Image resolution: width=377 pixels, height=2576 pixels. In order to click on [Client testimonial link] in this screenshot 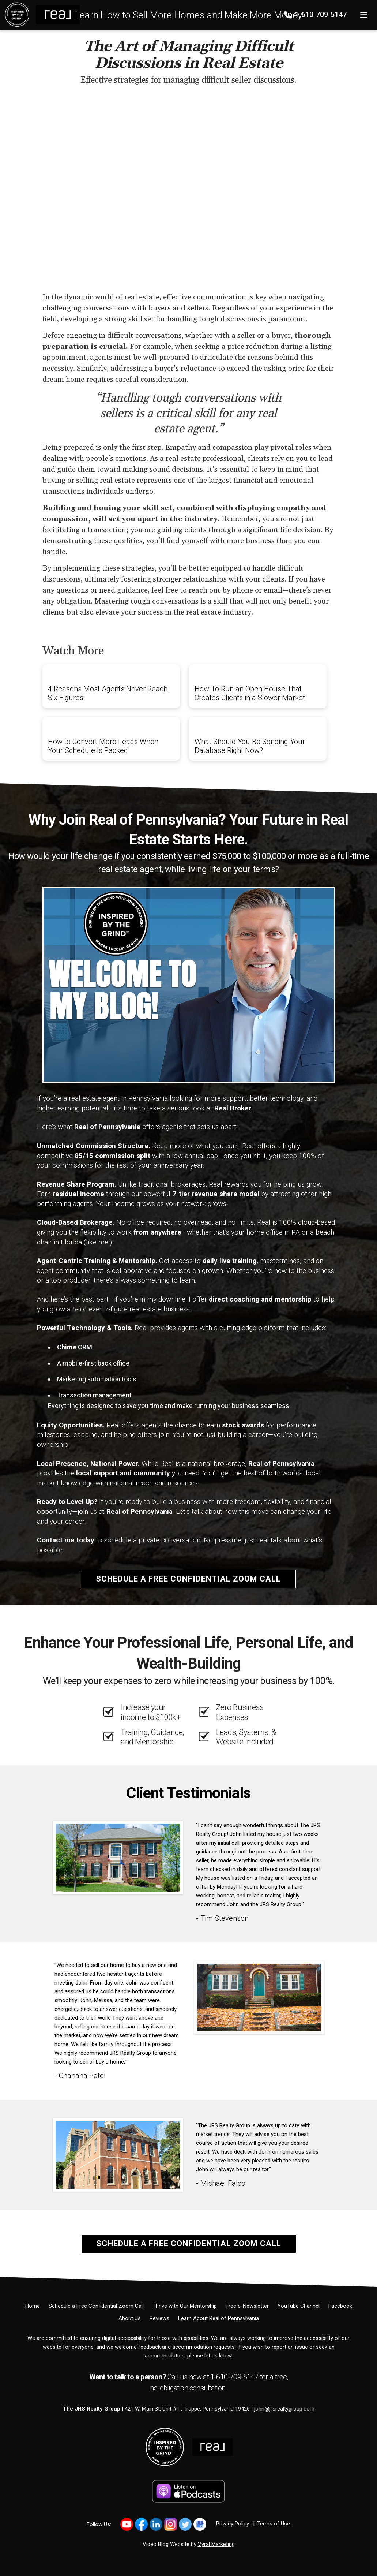, I will do `click(118, 1857)`.